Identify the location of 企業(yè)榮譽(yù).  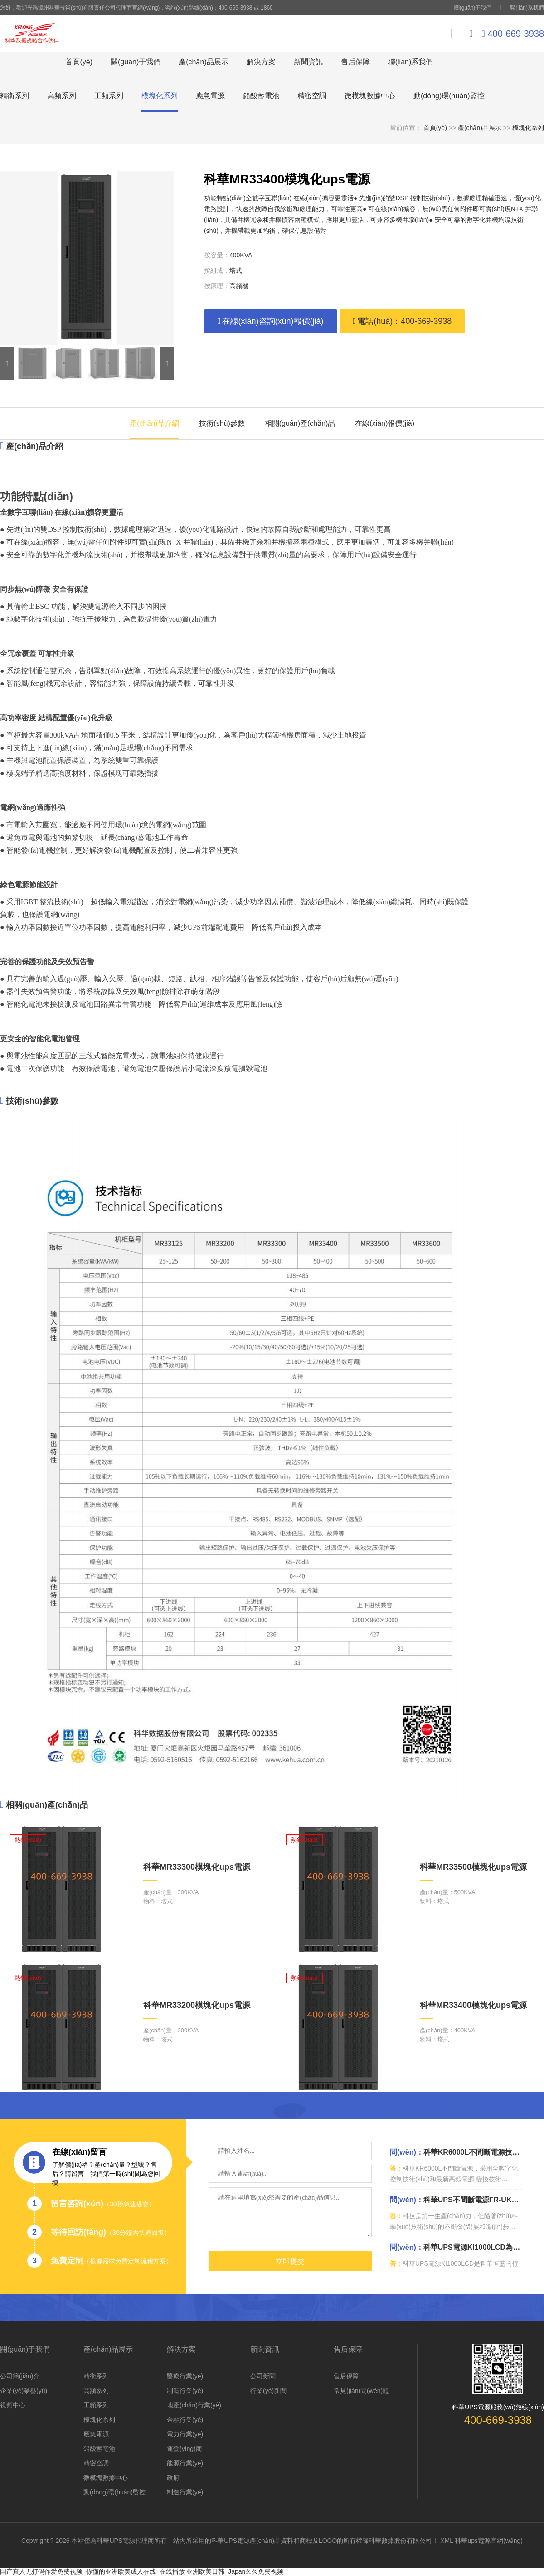
(23, 2390).